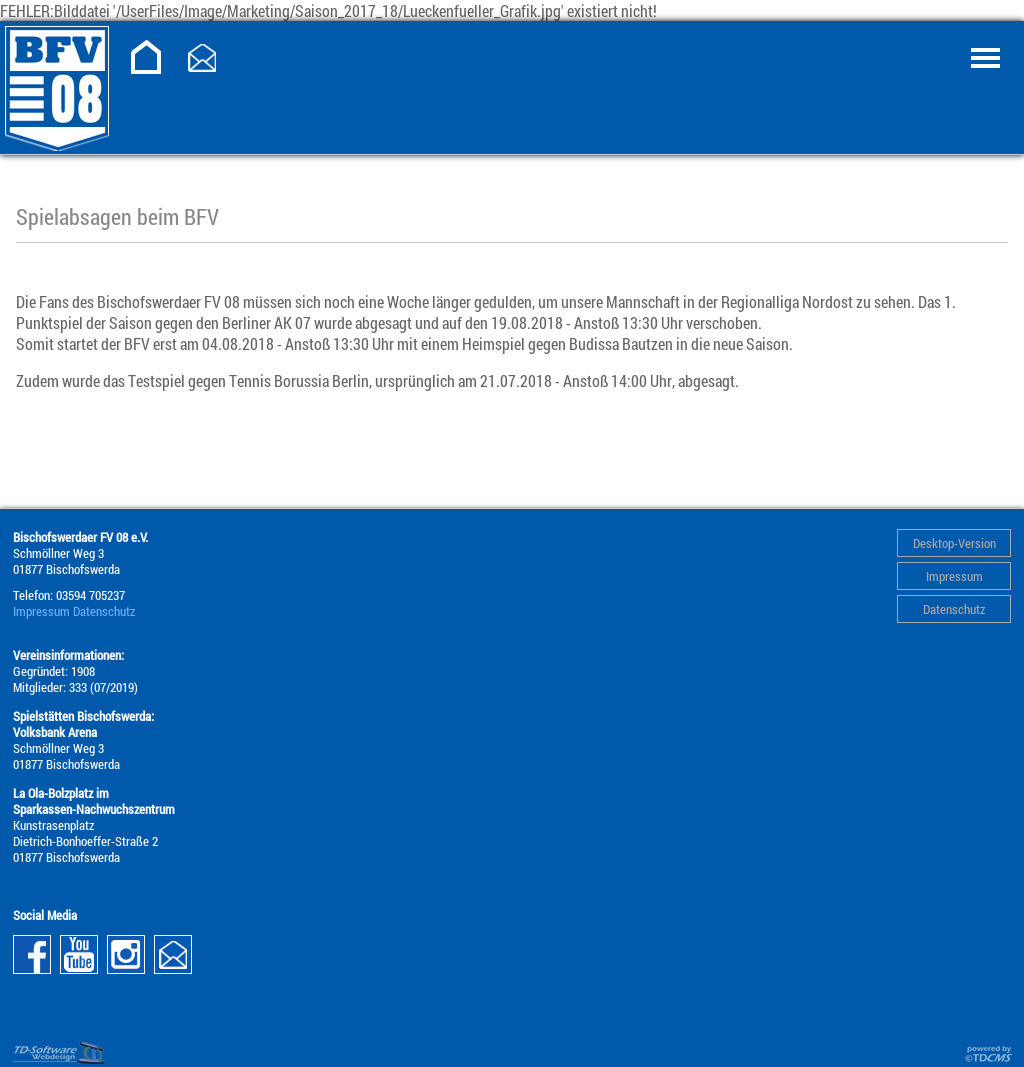 This screenshot has width=1024, height=1067. Describe the element at coordinates (954, 576) in the screenshot. I see `Impressum` at that location.